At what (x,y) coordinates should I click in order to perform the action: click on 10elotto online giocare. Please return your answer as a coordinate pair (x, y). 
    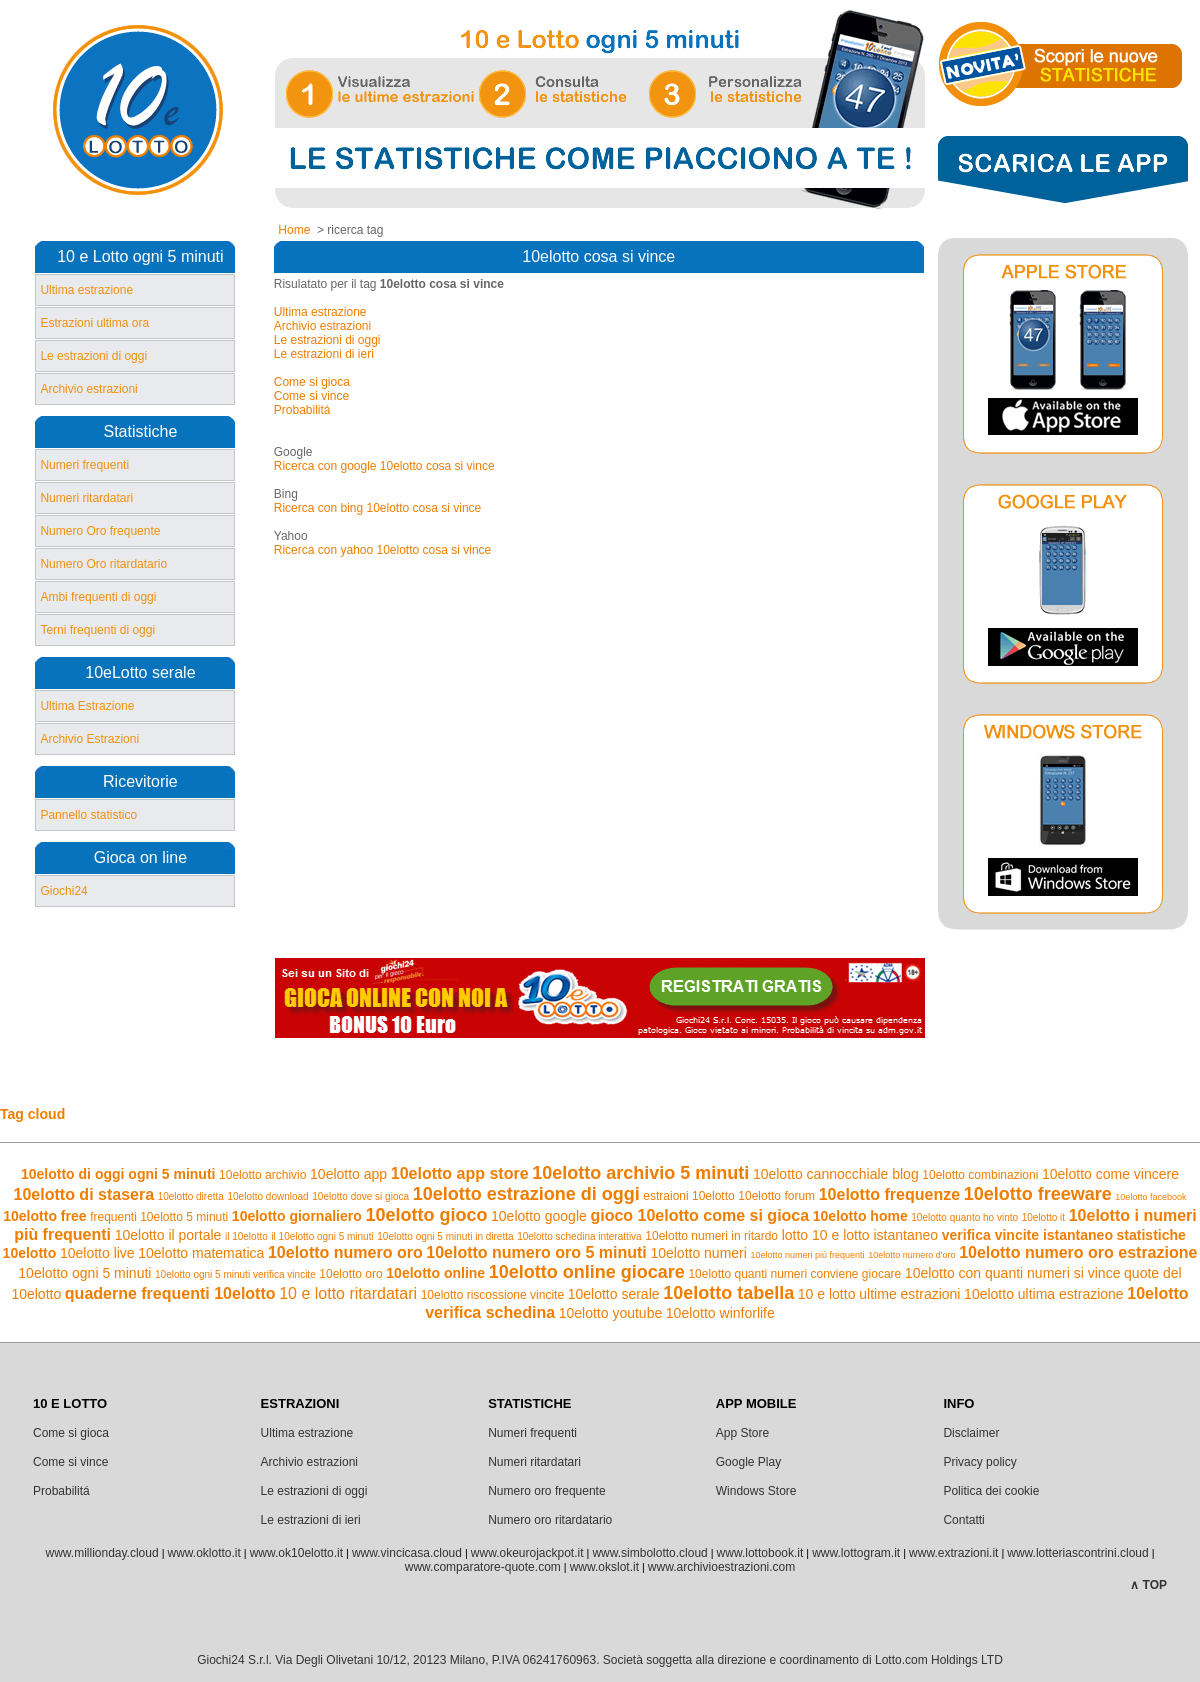
    Looking at the image, I should click on (587, 1272).